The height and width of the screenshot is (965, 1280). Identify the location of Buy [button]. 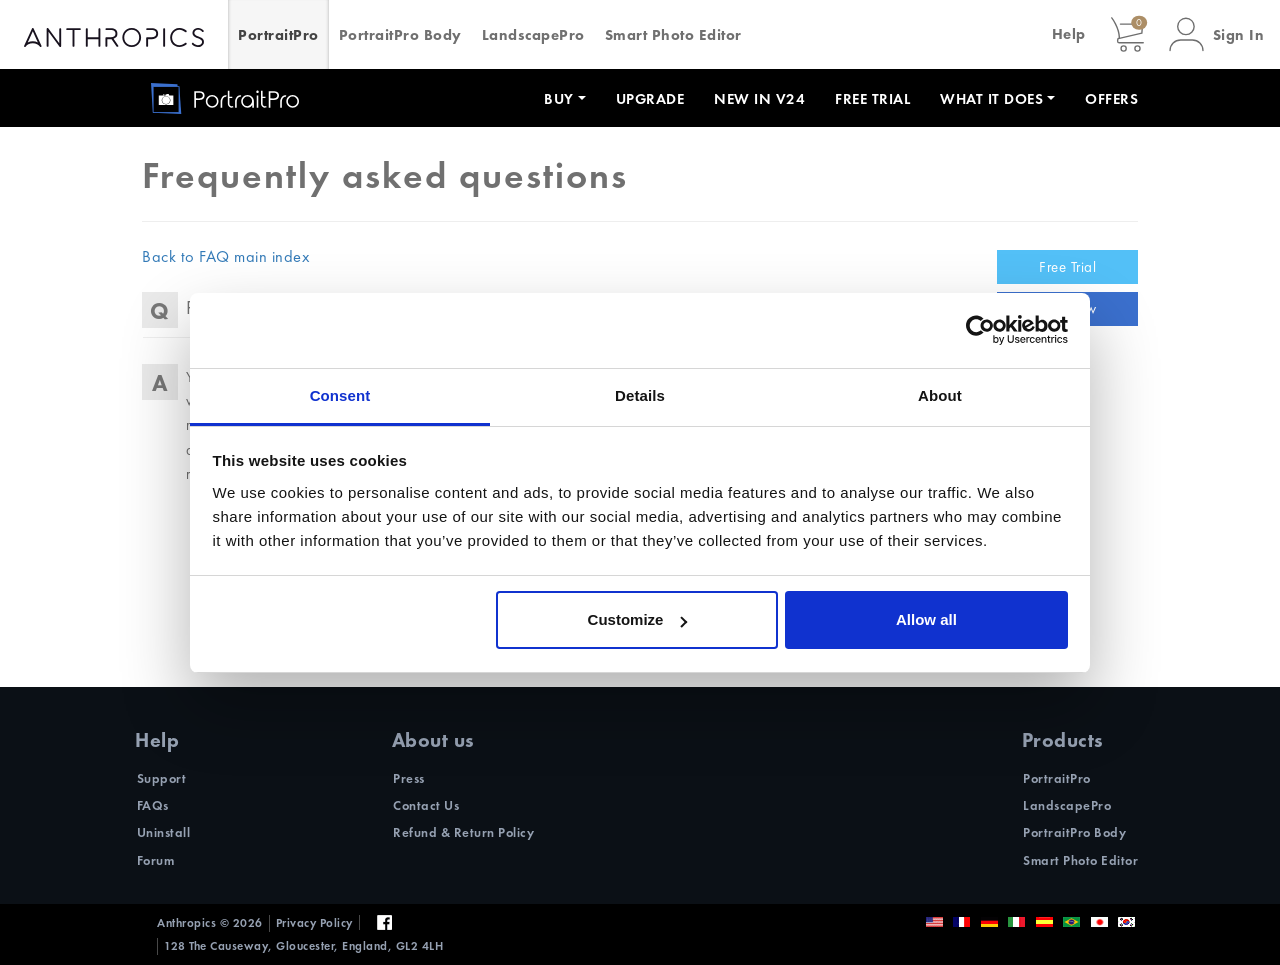
(559, 99).